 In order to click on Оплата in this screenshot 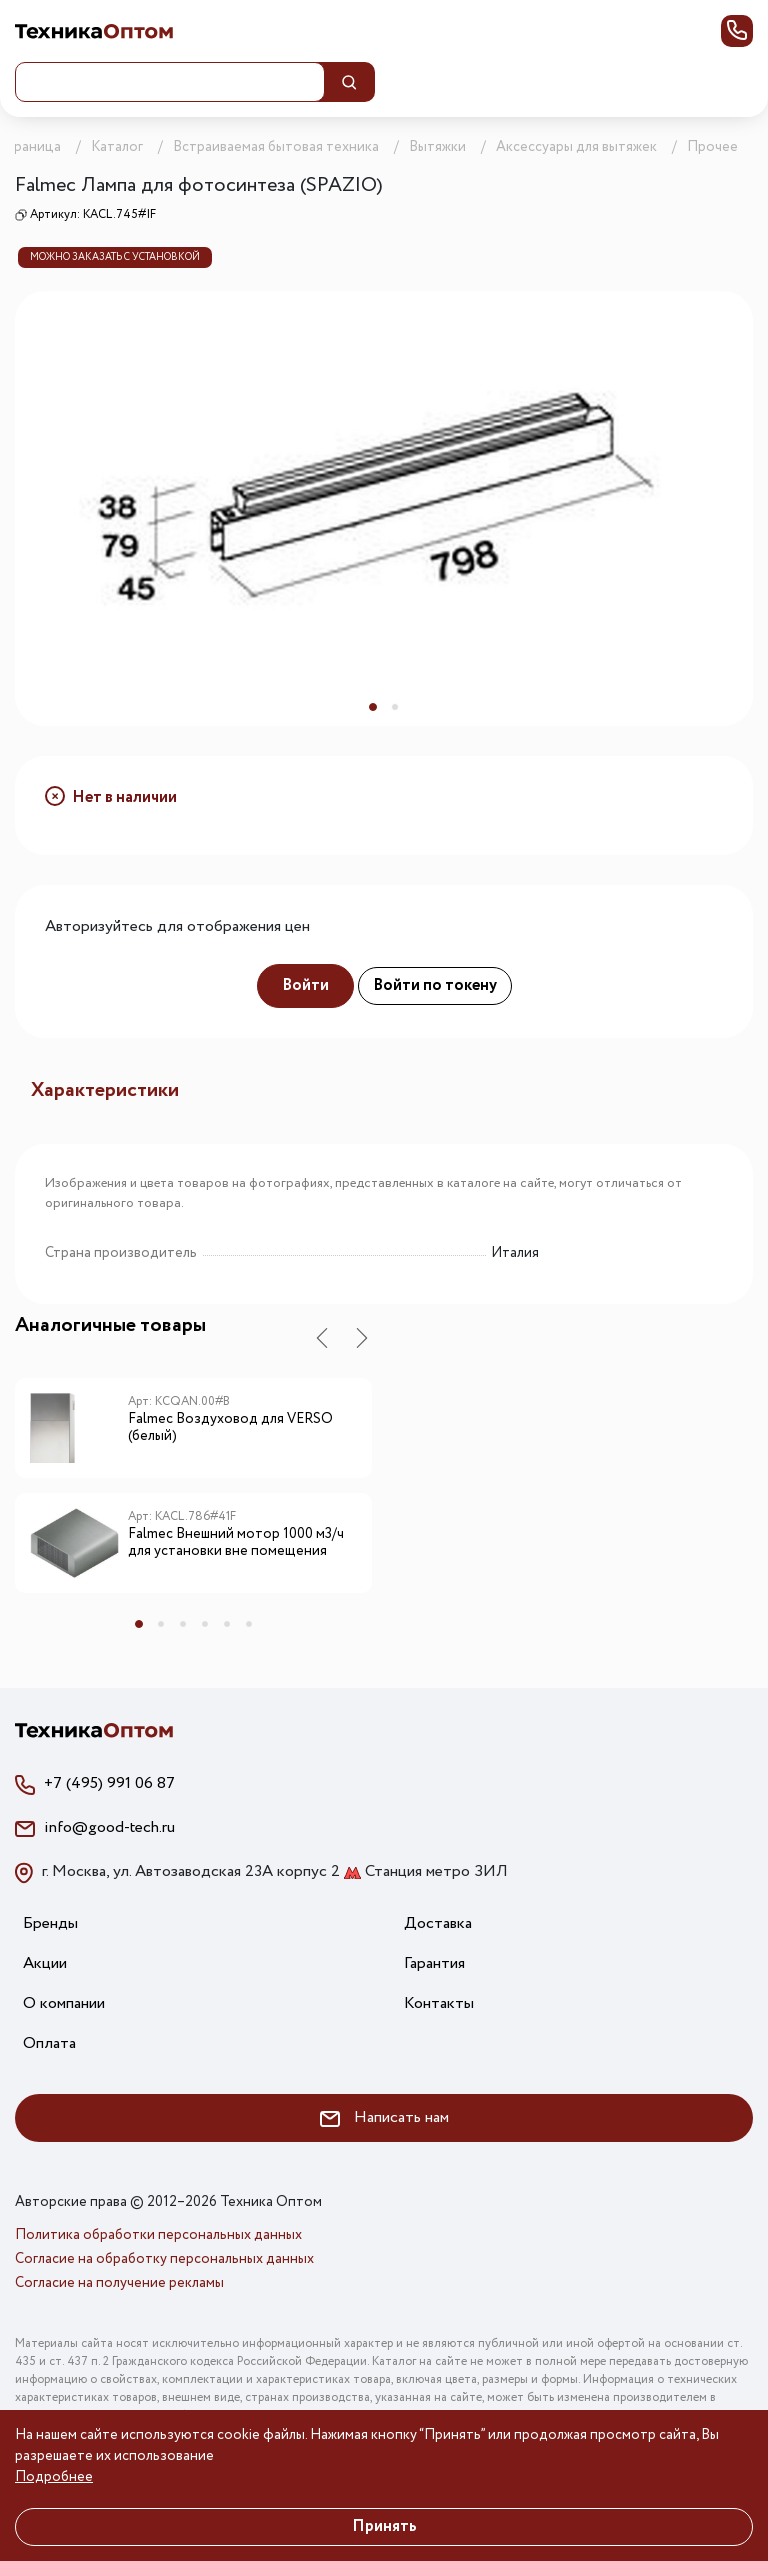, I will do `click(49, 2043)`.